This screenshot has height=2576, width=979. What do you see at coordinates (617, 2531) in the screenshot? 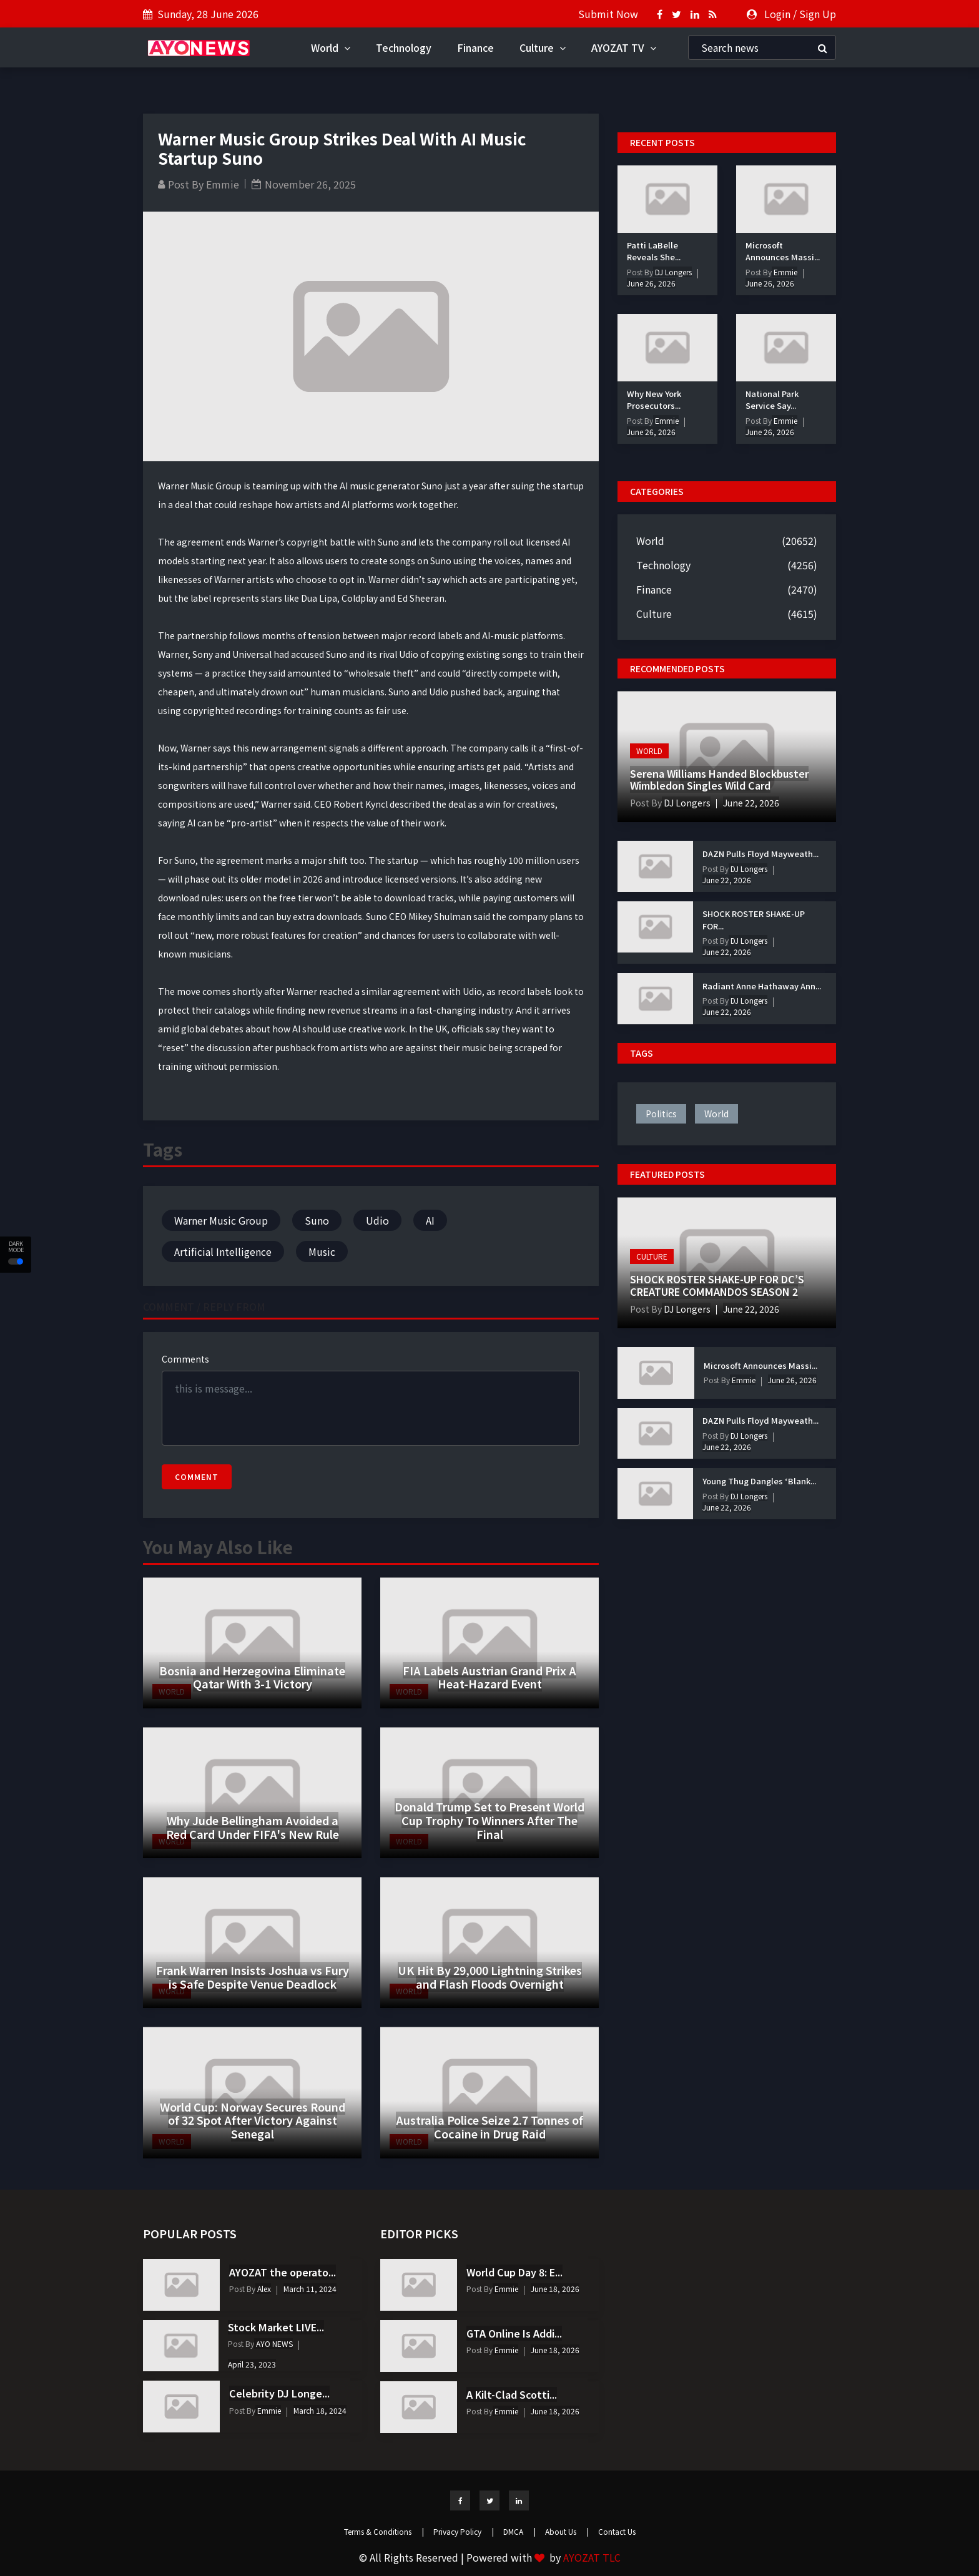
I see `Contact Us` at bounding box center [617, 2531].